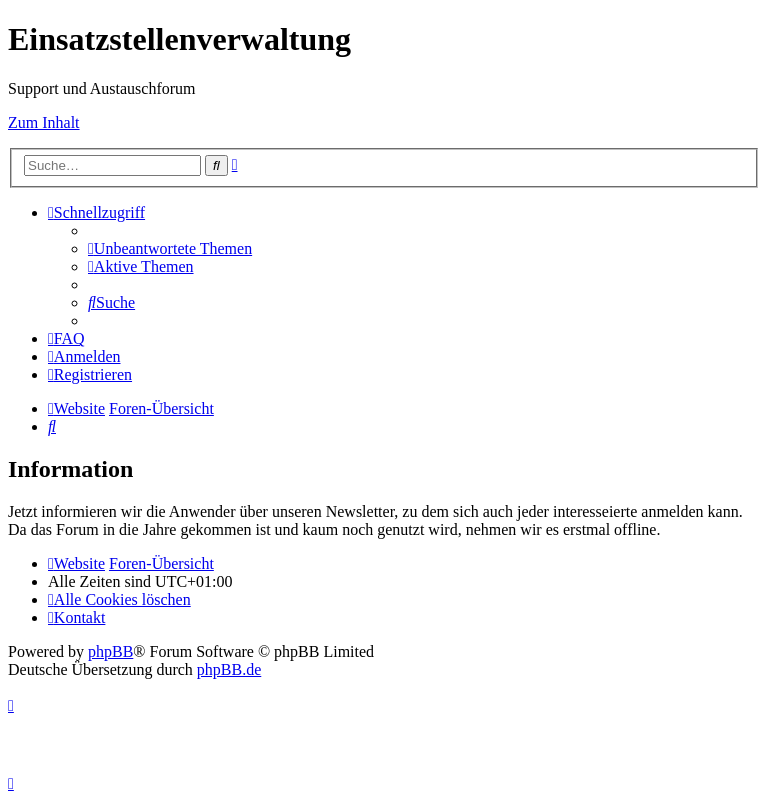 The image size is (768, 801). I want to click on phpBB, so click(110, 651).